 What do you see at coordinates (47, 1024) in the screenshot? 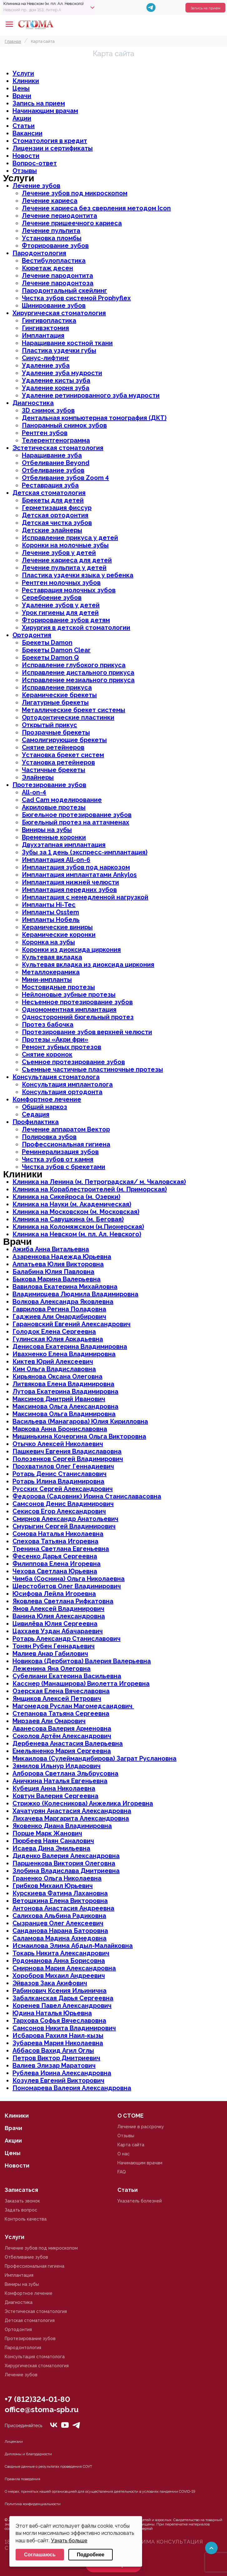
I see `Протез бабочка` at bounding box center [47, 1024].